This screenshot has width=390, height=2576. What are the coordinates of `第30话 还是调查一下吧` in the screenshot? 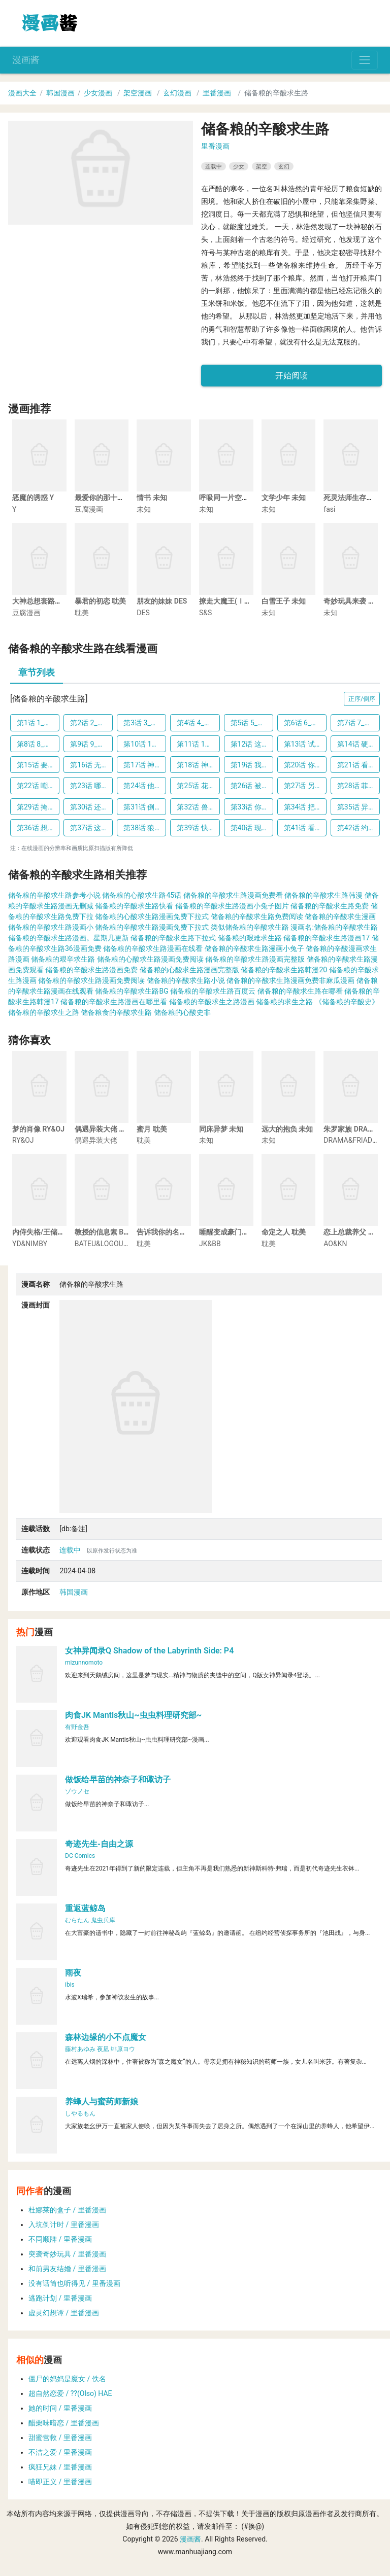 It's located at (91, 807).